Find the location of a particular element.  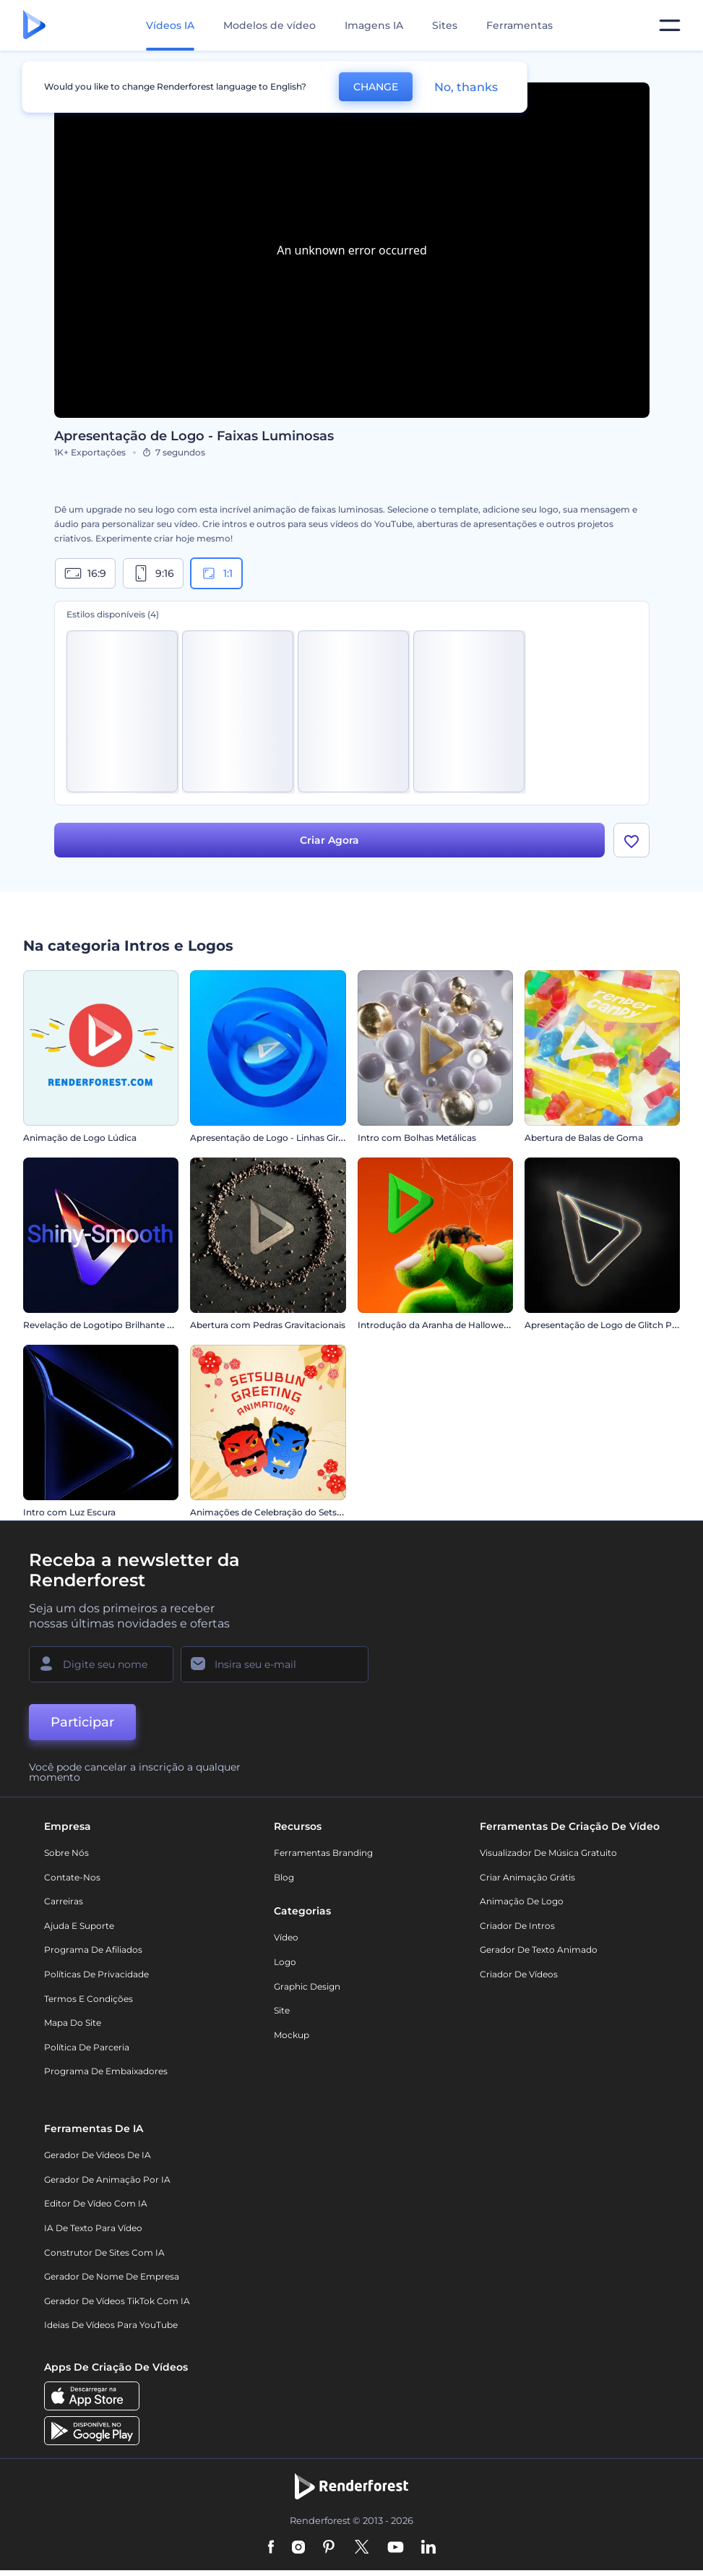

Modelos de vídeo is located at coordinates (269, 25).